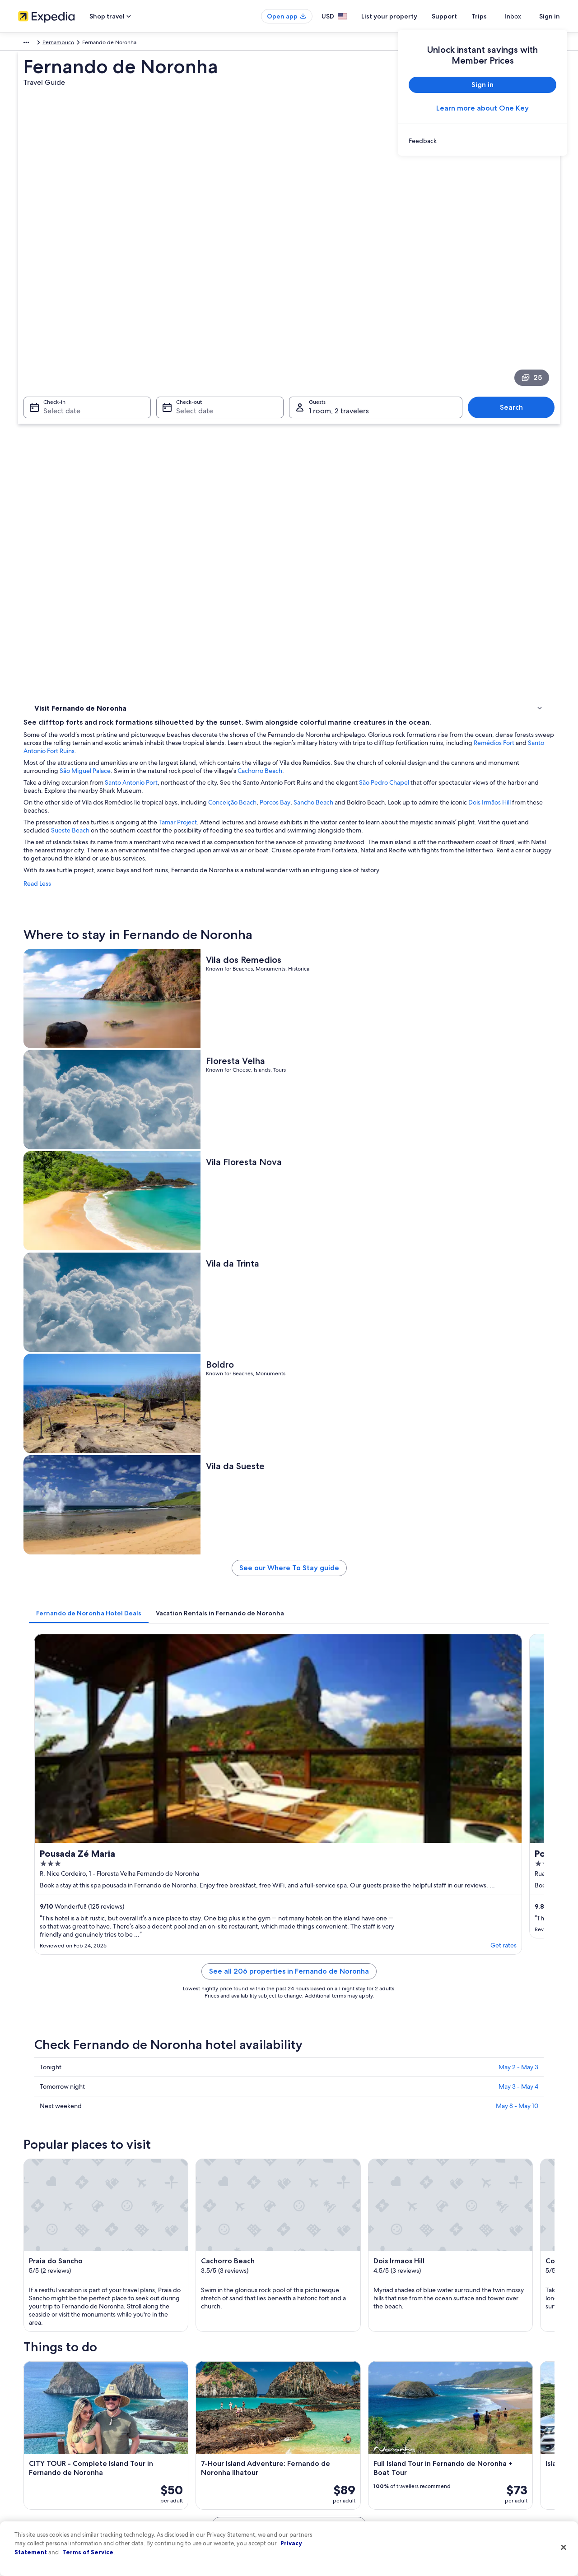 This screenshot has width=578, height=2576. What do you see at coordinates (40, 2498) in the screenshot?
I see `Affiliate Marketing [link]` at bounding box center [40, 2498].